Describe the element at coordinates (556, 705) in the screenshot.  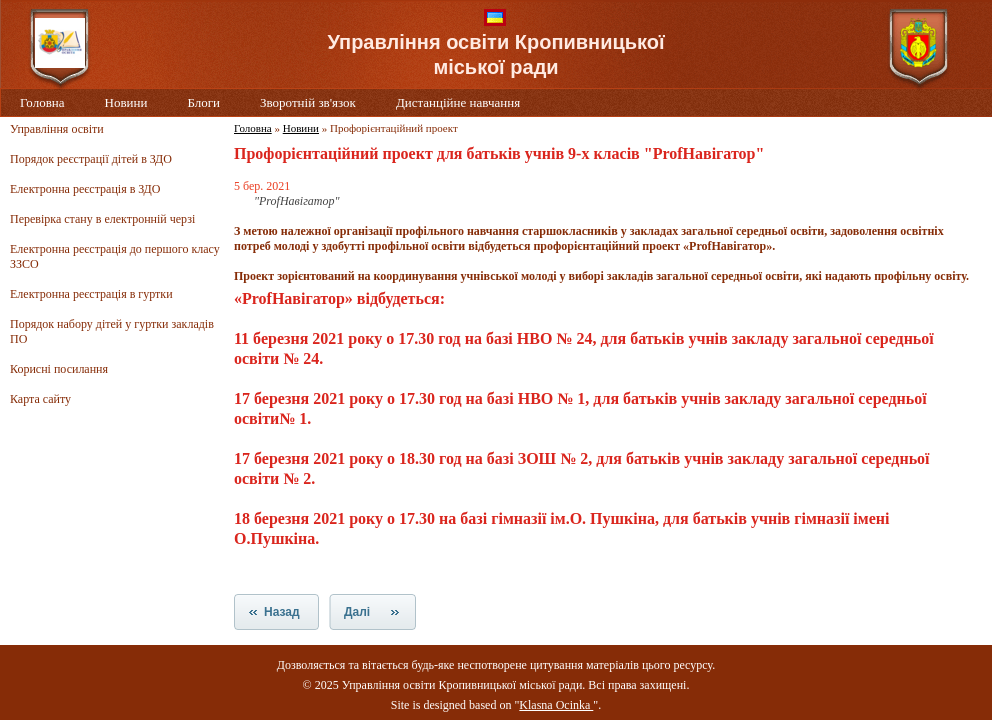
I see `Klasna Ocinka` at that location.